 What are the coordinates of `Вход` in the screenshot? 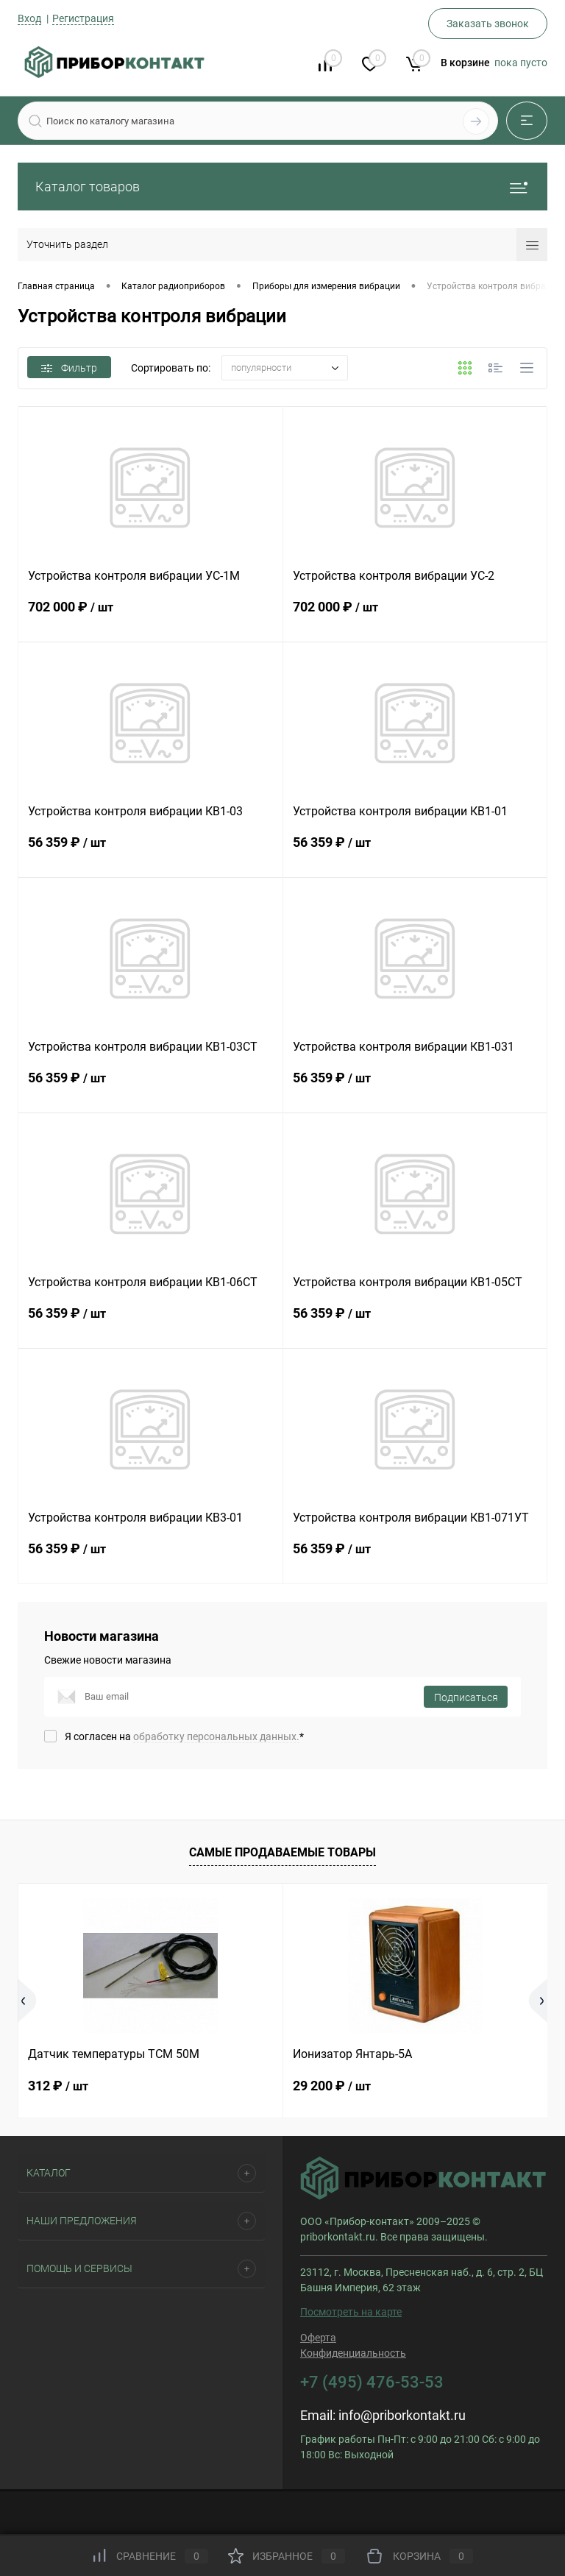 It's located at (29, 18).